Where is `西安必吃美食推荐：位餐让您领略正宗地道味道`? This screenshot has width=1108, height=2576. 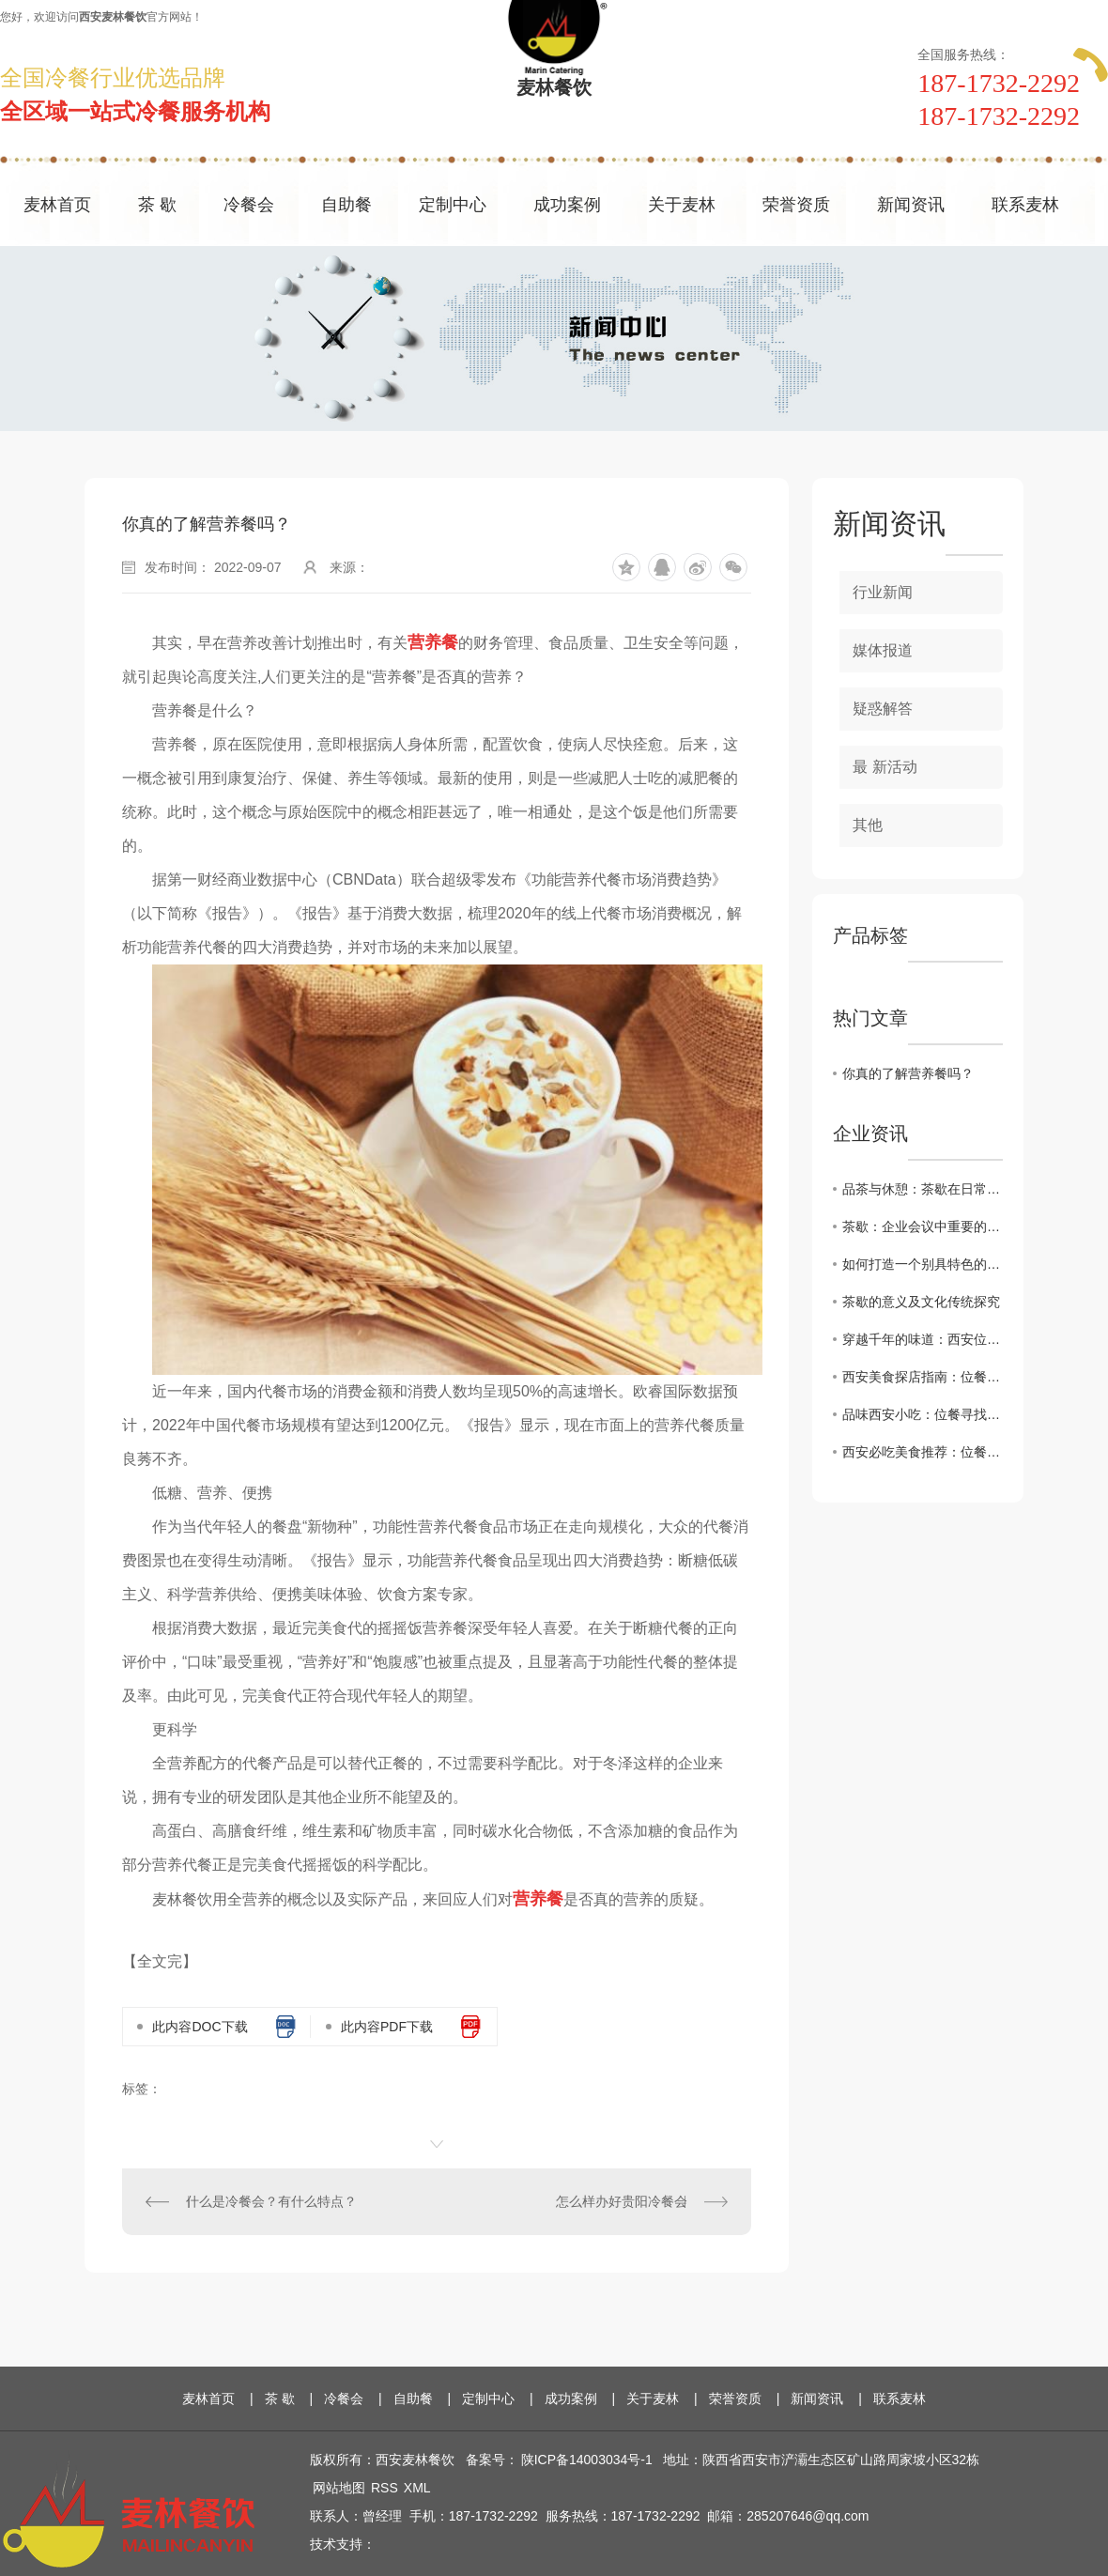
西安必吃美食推荐：位餐让您领略正宗地道味道 is located at coordinates (922, 1451).